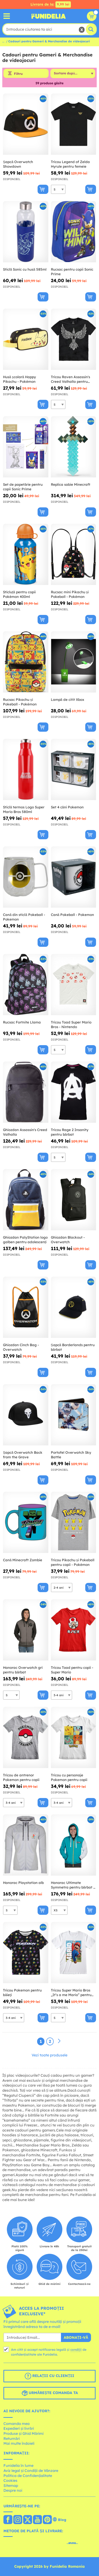  What do you see at coordinates (23, 1882) in the screenshot?
I see `Hanorac Playstation alb` at bounding box center [23, 1882].